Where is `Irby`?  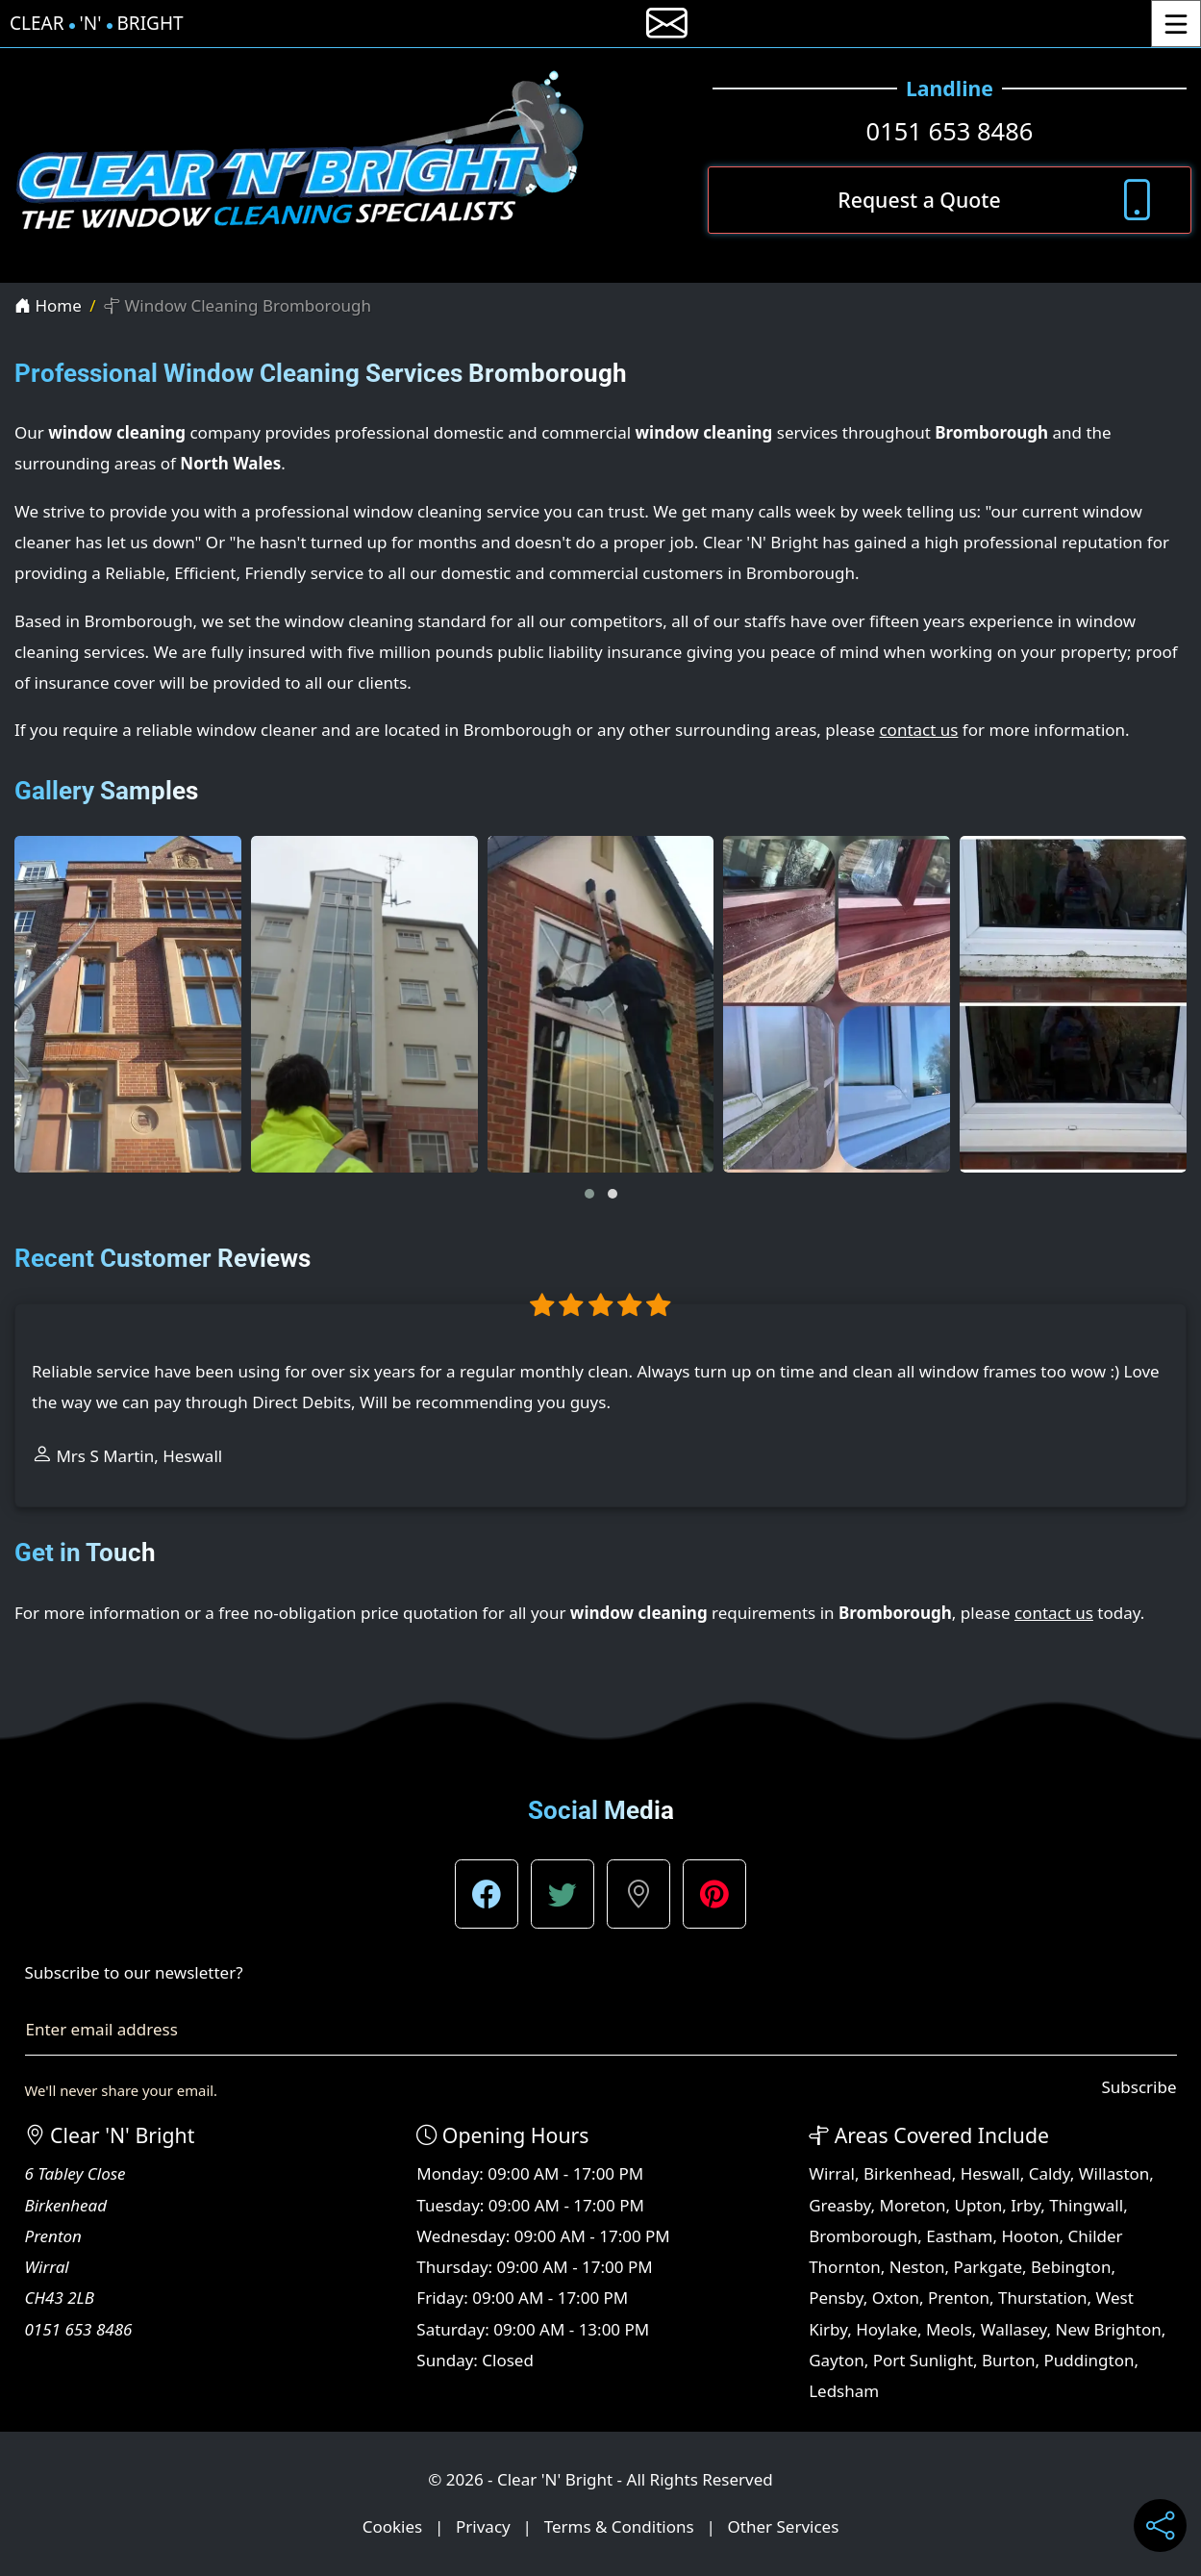 Irby is located at coordinates (1025, 2205).